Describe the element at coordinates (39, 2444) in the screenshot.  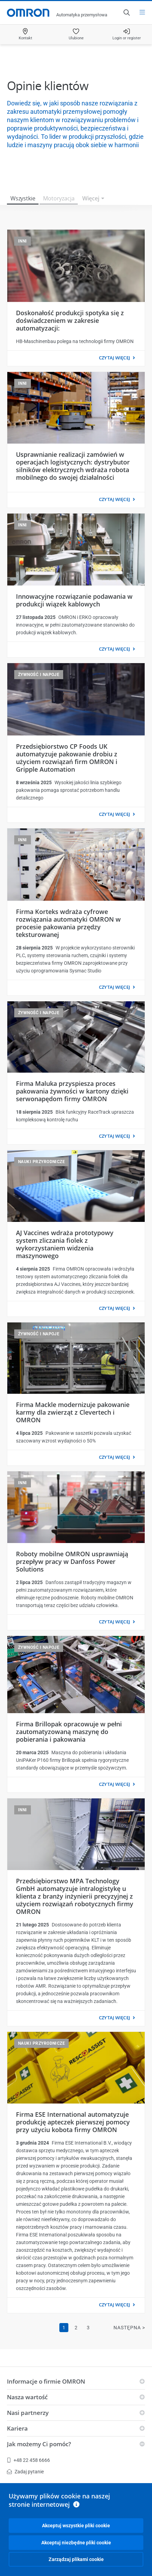
I see `Jak możemy Ci pomóc?` at that location.